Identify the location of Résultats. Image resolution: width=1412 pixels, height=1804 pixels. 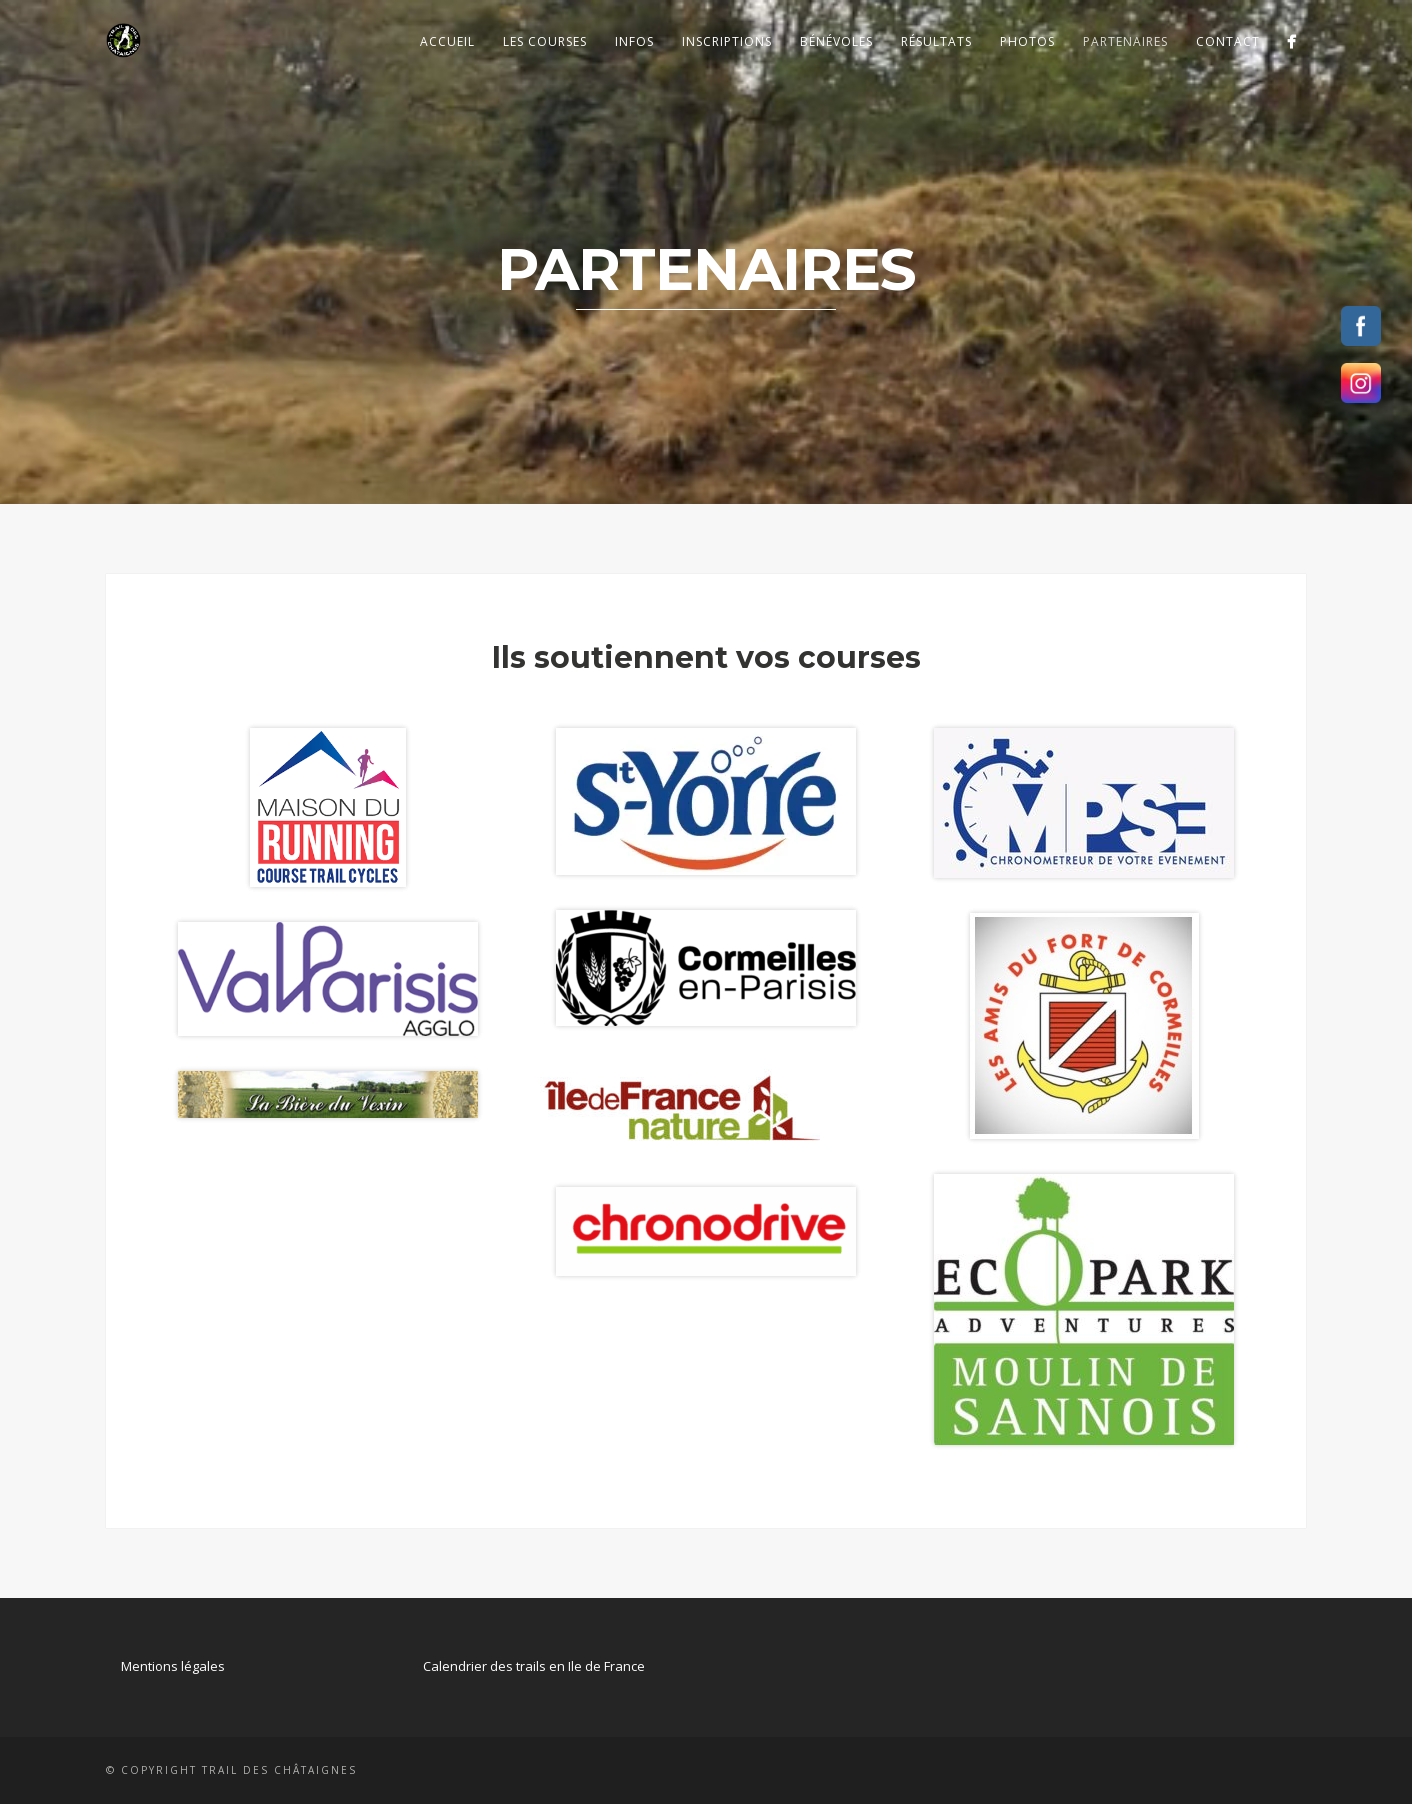
(936, 41).